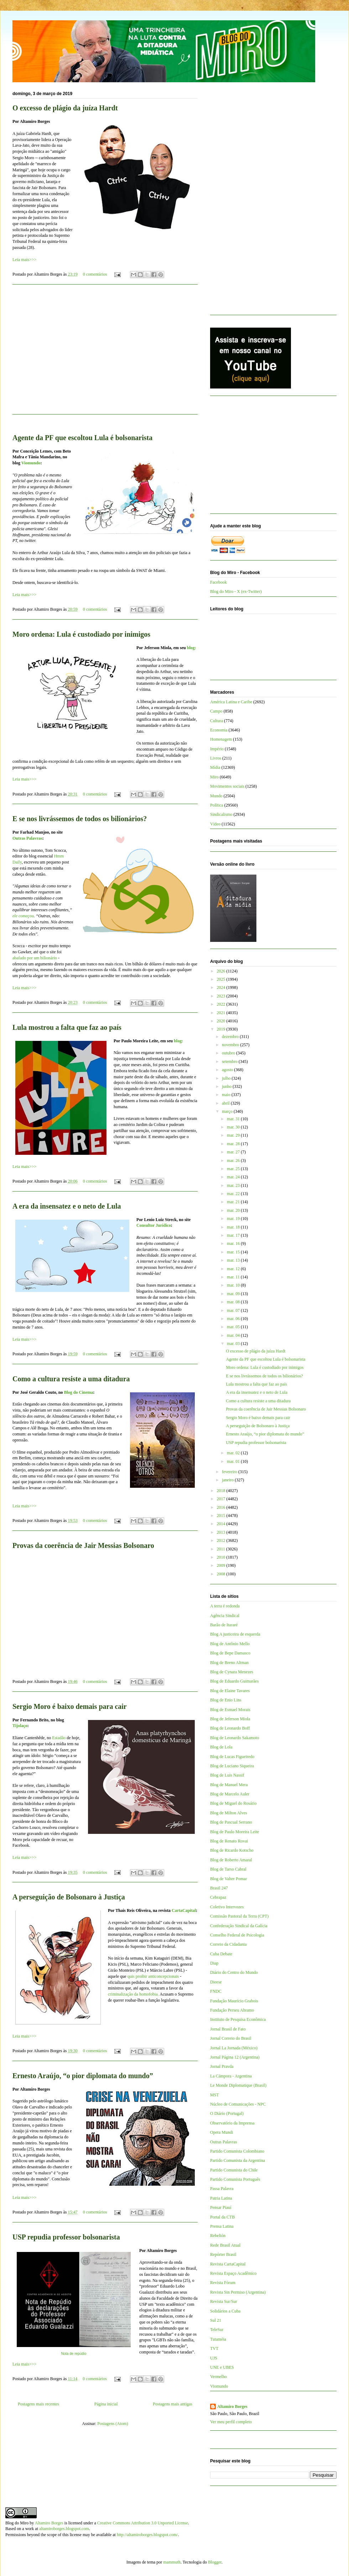  Describe the element at coordinates (238, 2104) in the screenshot. I see `Núcleo de Comunicações - NPC` at that location.